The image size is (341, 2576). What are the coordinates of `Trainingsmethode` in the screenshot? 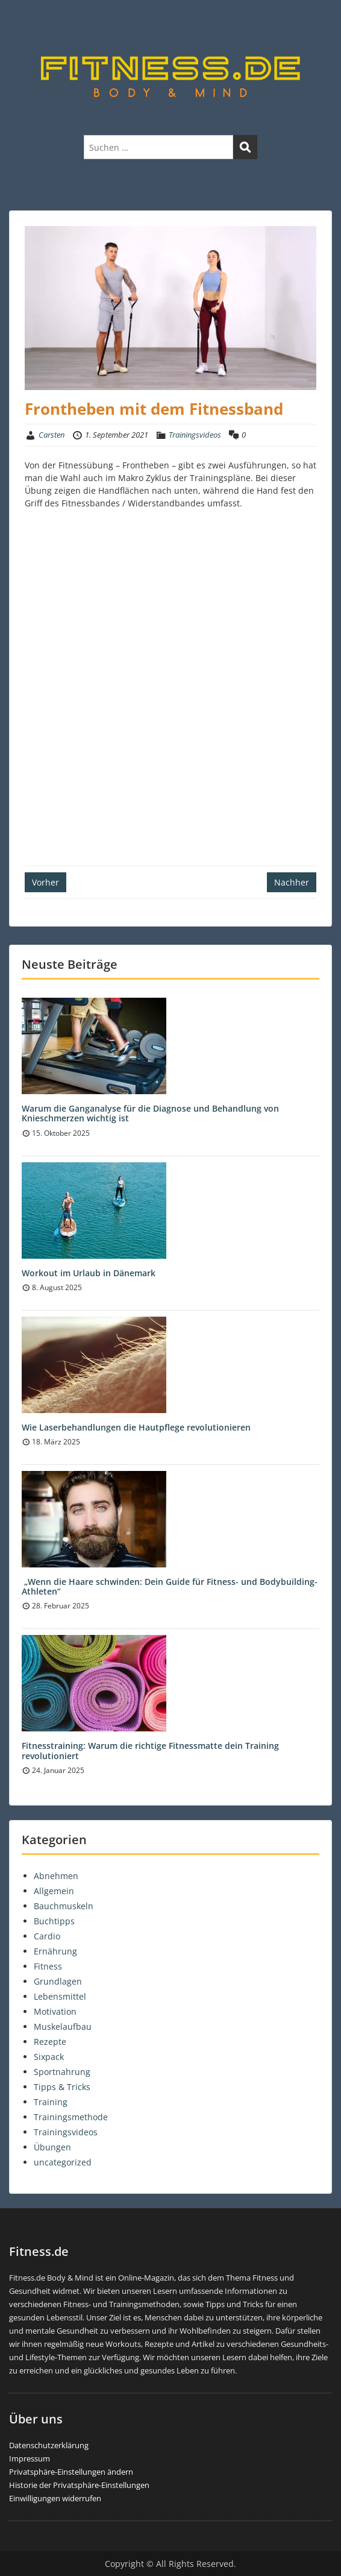 It's located at (71, 2117).